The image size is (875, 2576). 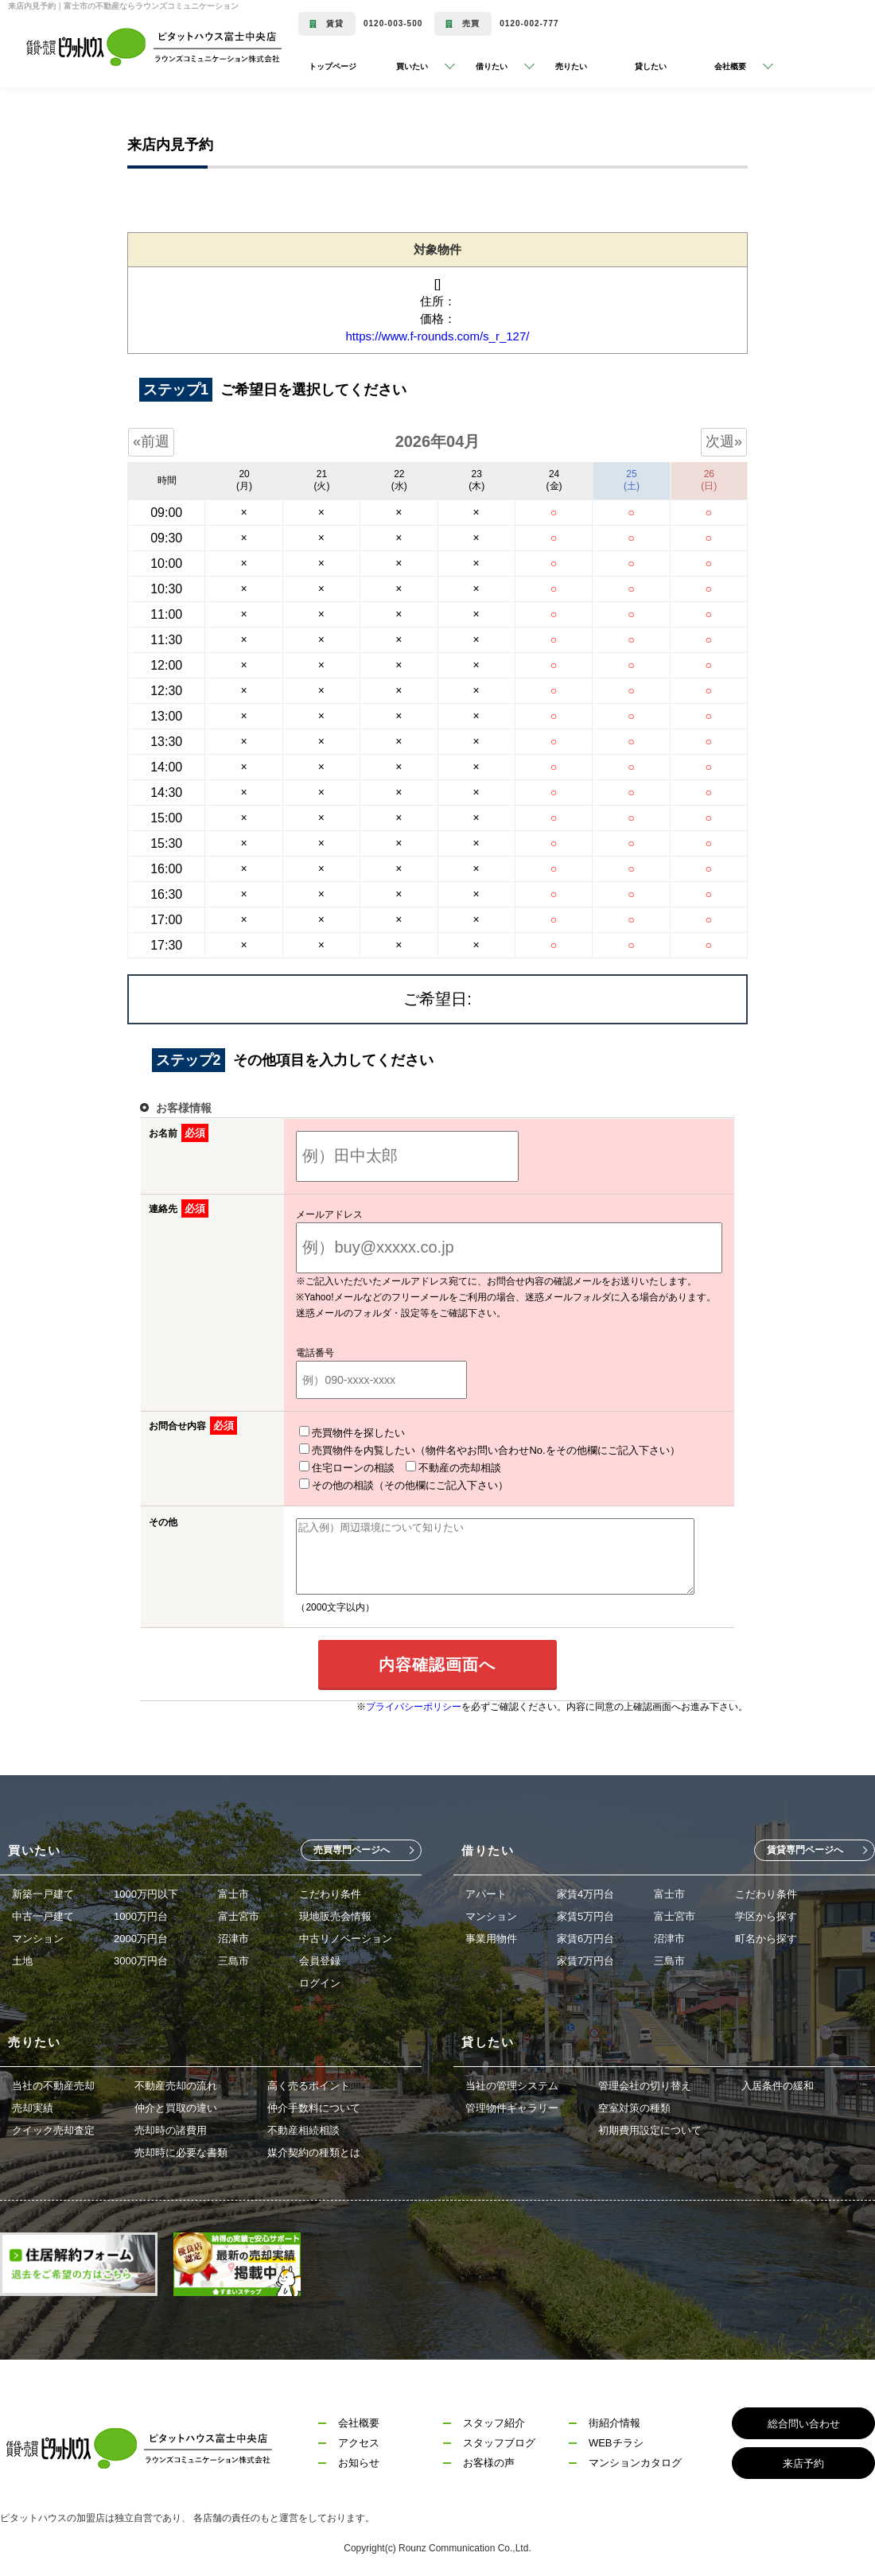 What do you see at coordinates (494, 2420) in the screenshot?
I see `スタッフ紹介` at bounding box center [494, 2420].